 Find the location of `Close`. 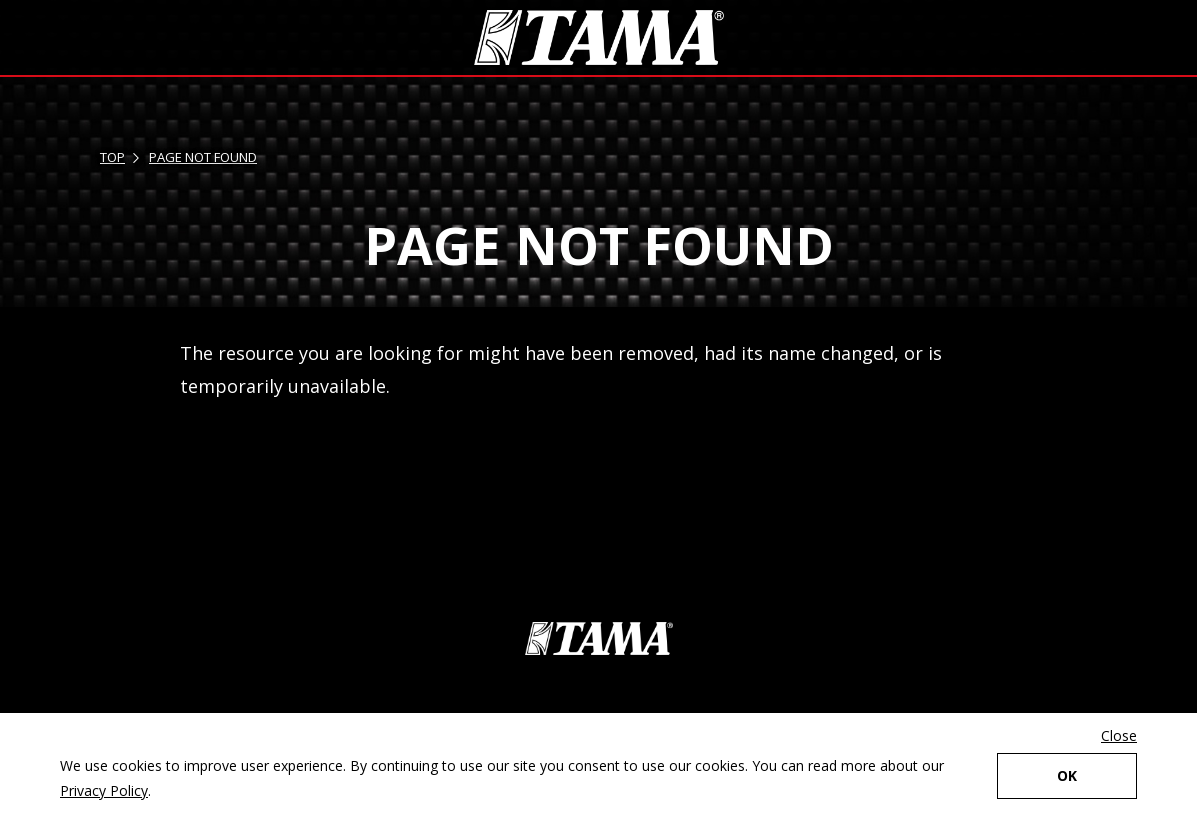

Close is located at coordinates (1119, 735).